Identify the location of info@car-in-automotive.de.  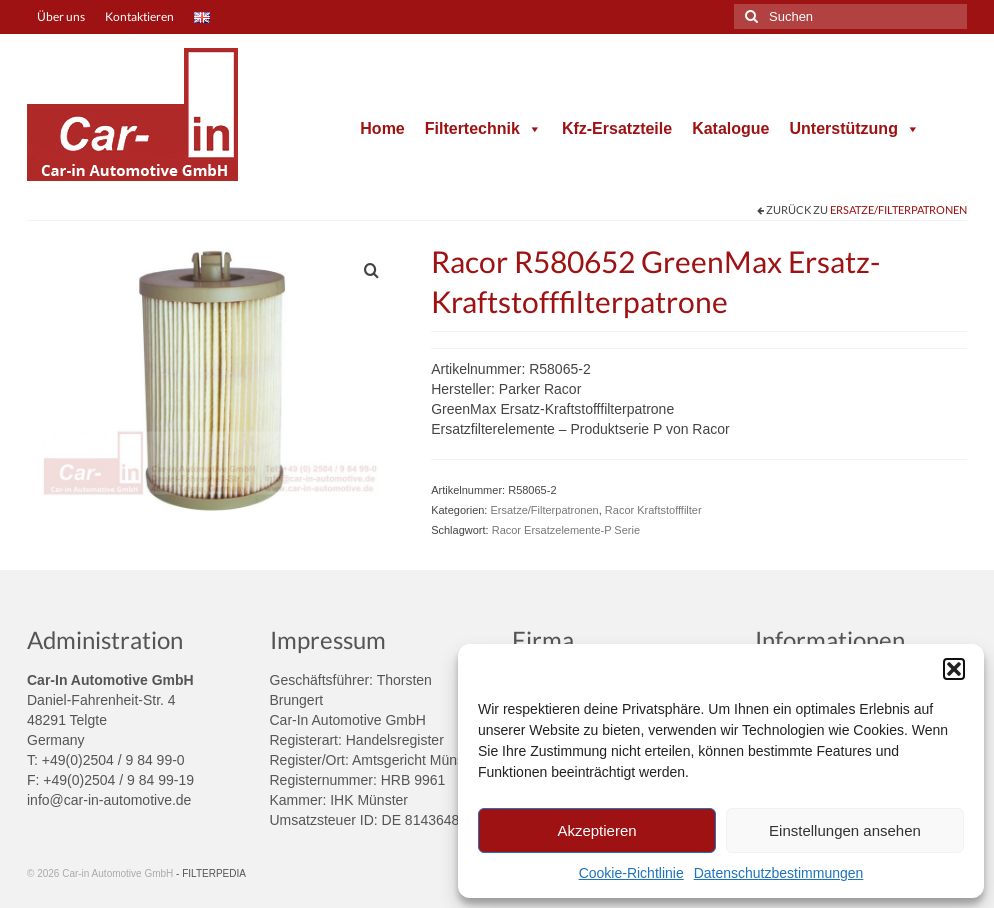
(109, 800).